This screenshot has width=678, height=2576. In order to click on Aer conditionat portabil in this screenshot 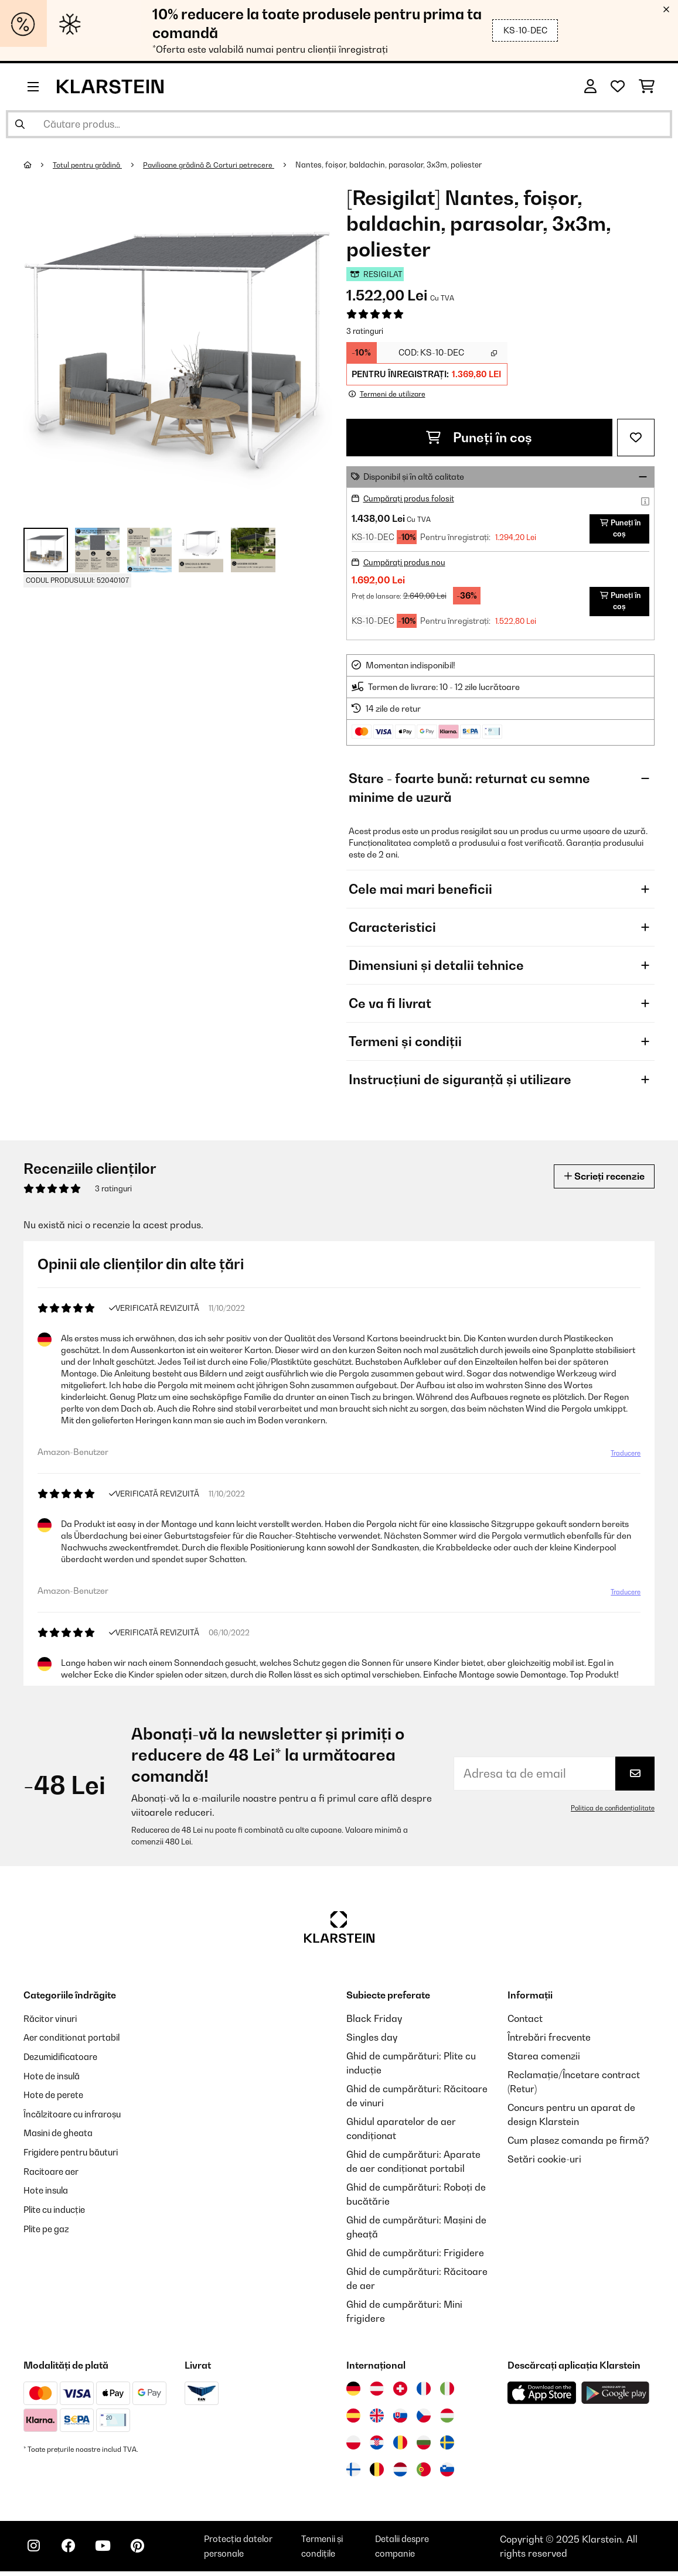, I will do `click(76, 2042)`.